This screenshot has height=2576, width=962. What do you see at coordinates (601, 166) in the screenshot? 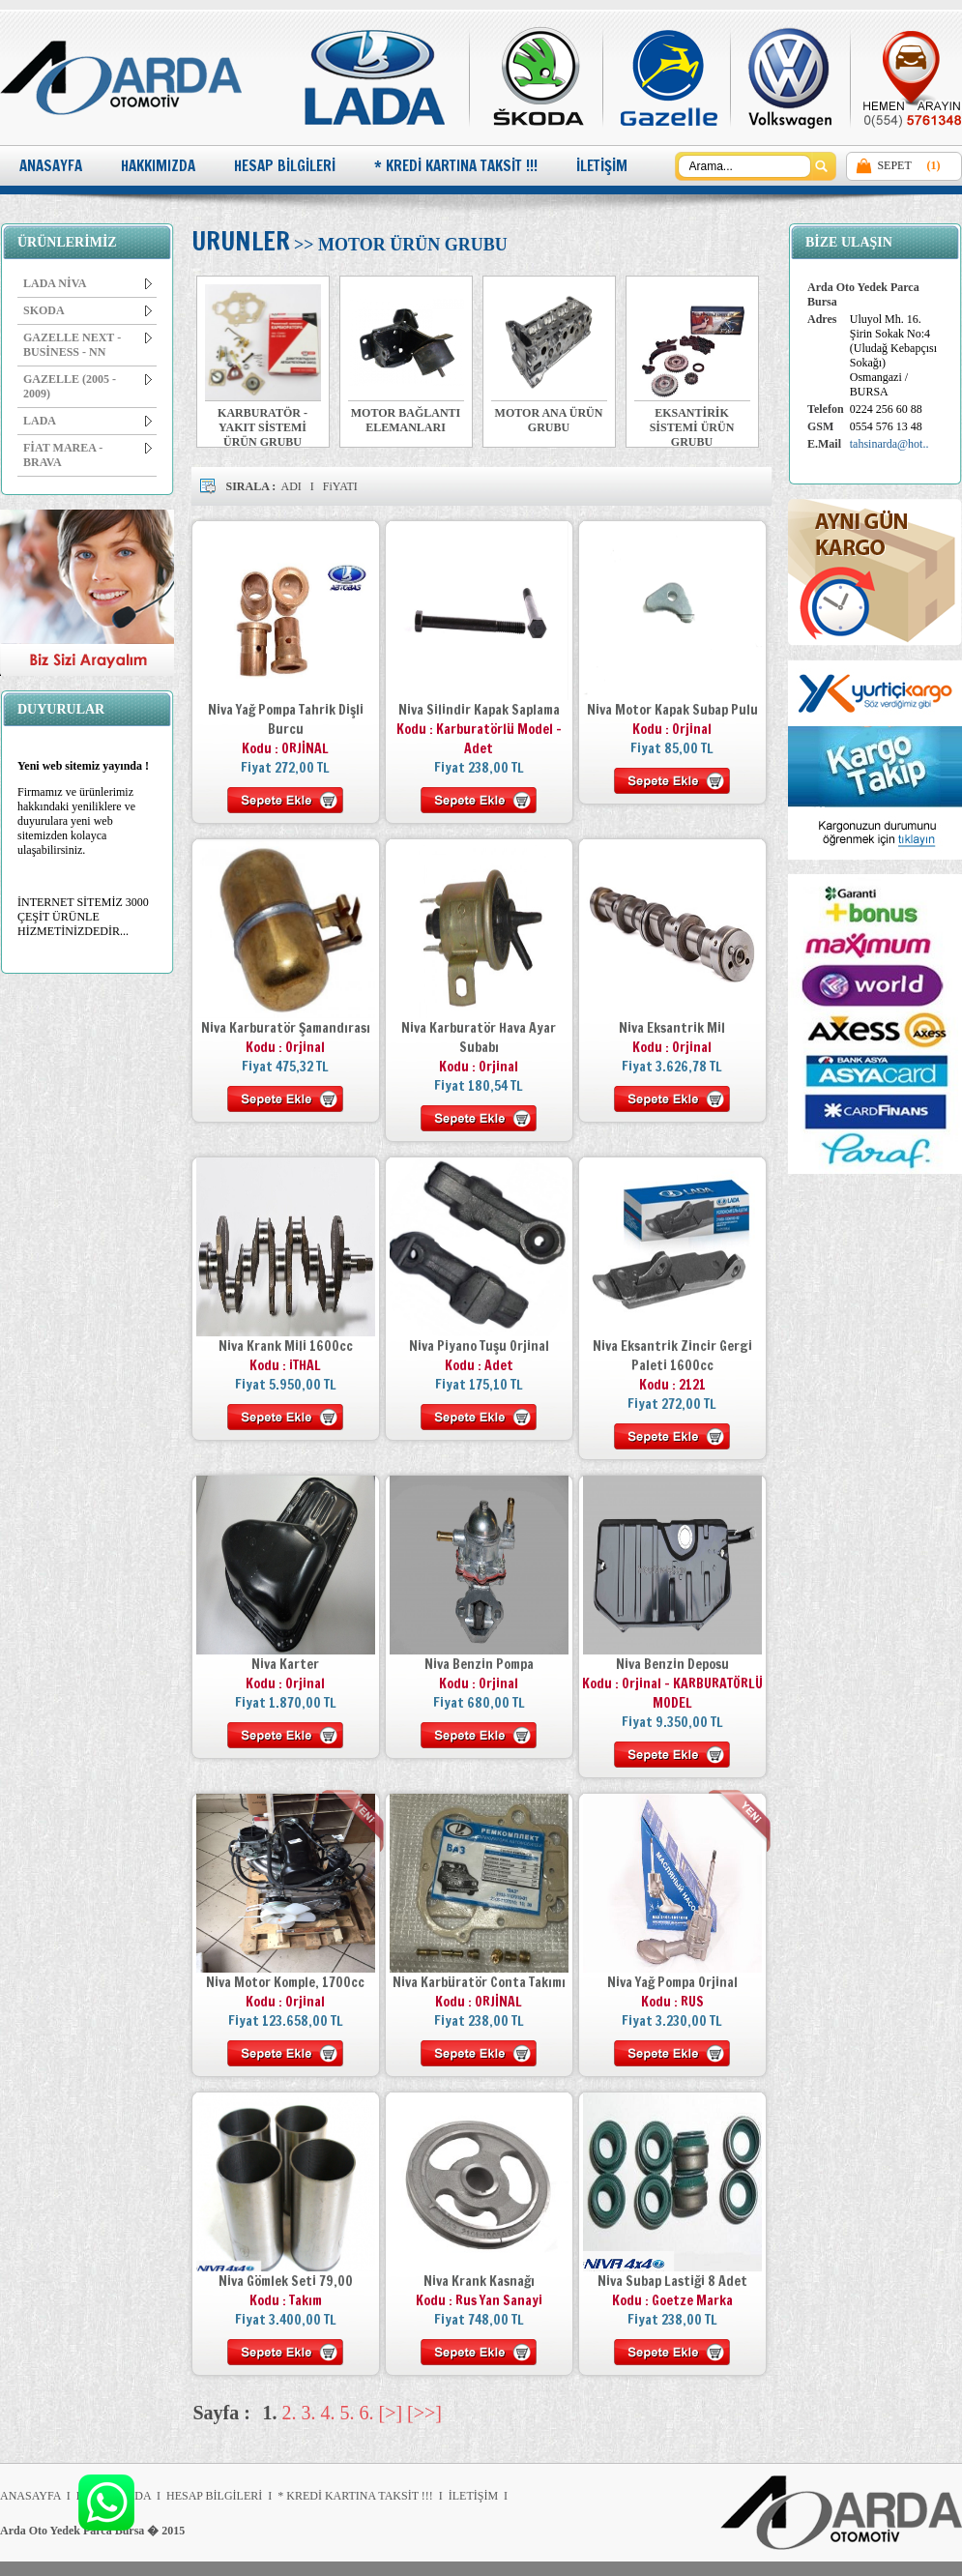
I see `İLETİŞİM` at bounding box center [601, 166].